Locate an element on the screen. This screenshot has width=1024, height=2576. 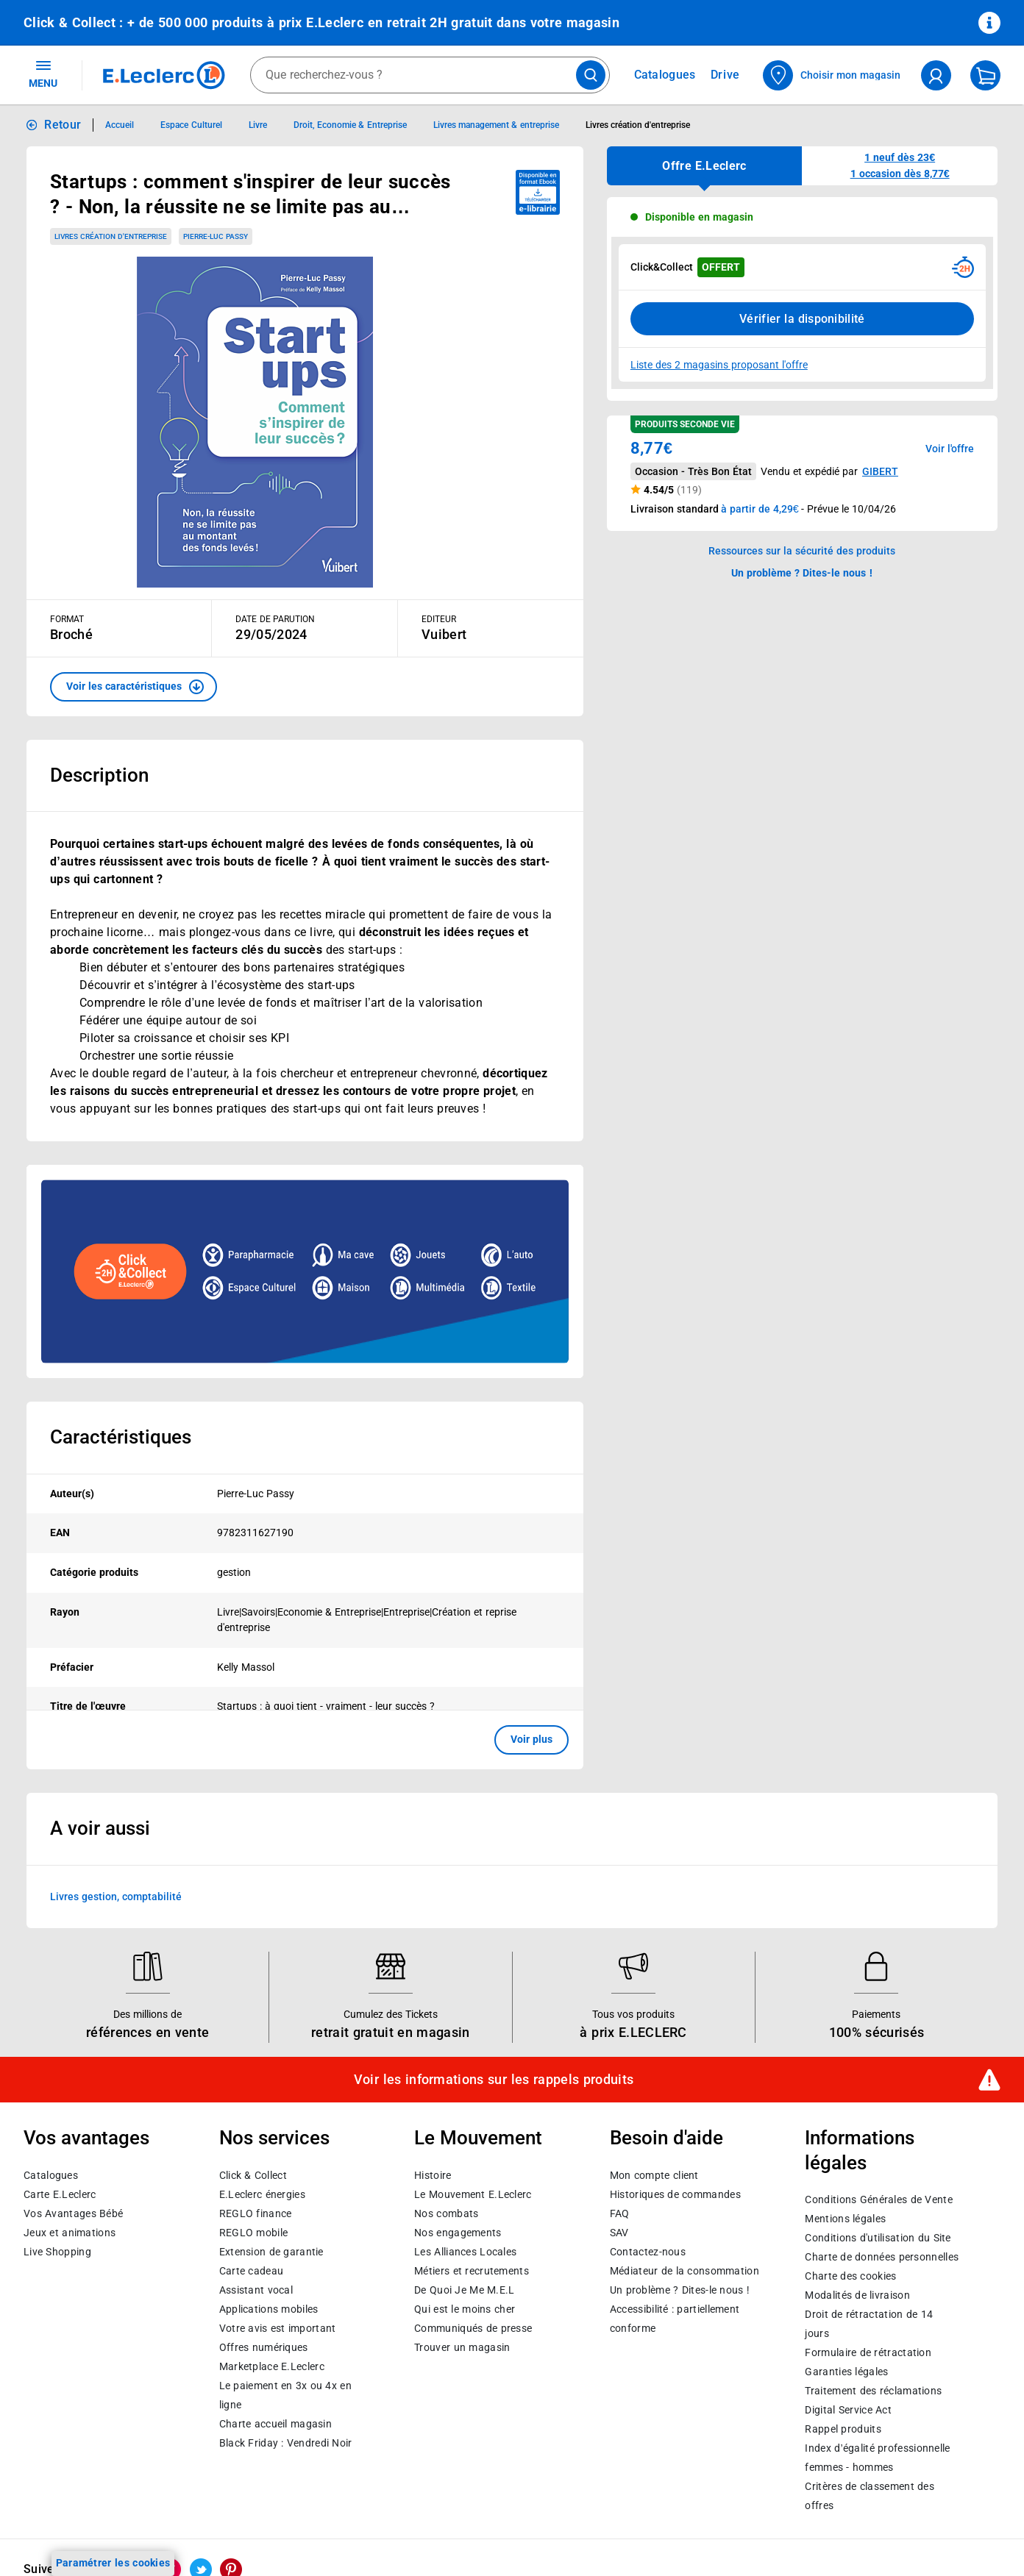
Charte accueil magasin is located at coordinates (275, 2424).